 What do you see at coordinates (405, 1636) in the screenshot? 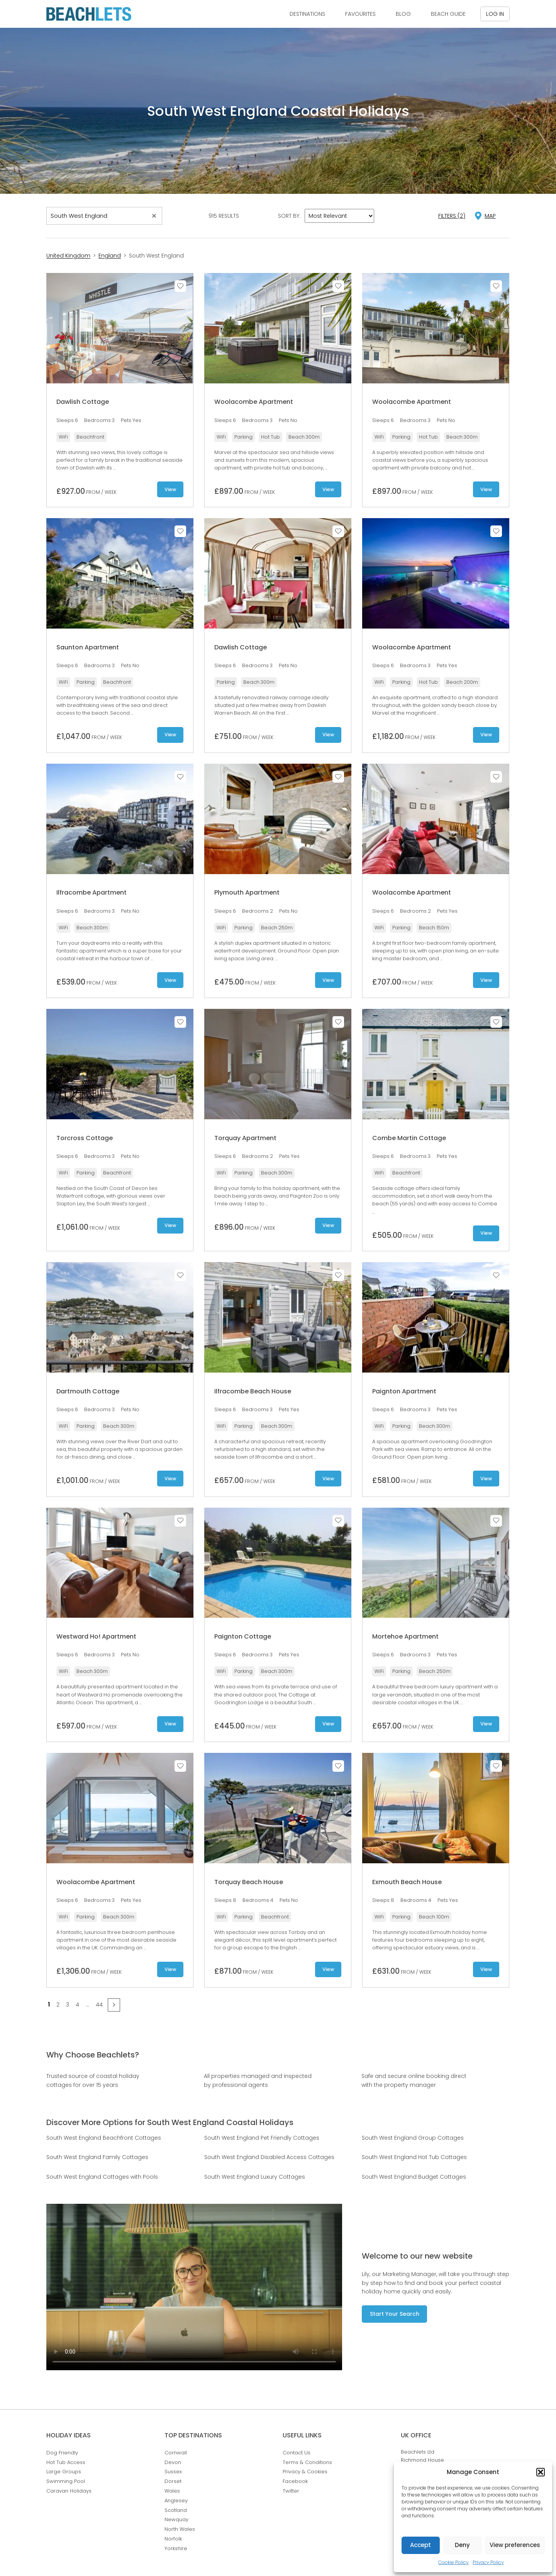
I see `Mortehoe Apartment` at bounding box center [405, 1636].